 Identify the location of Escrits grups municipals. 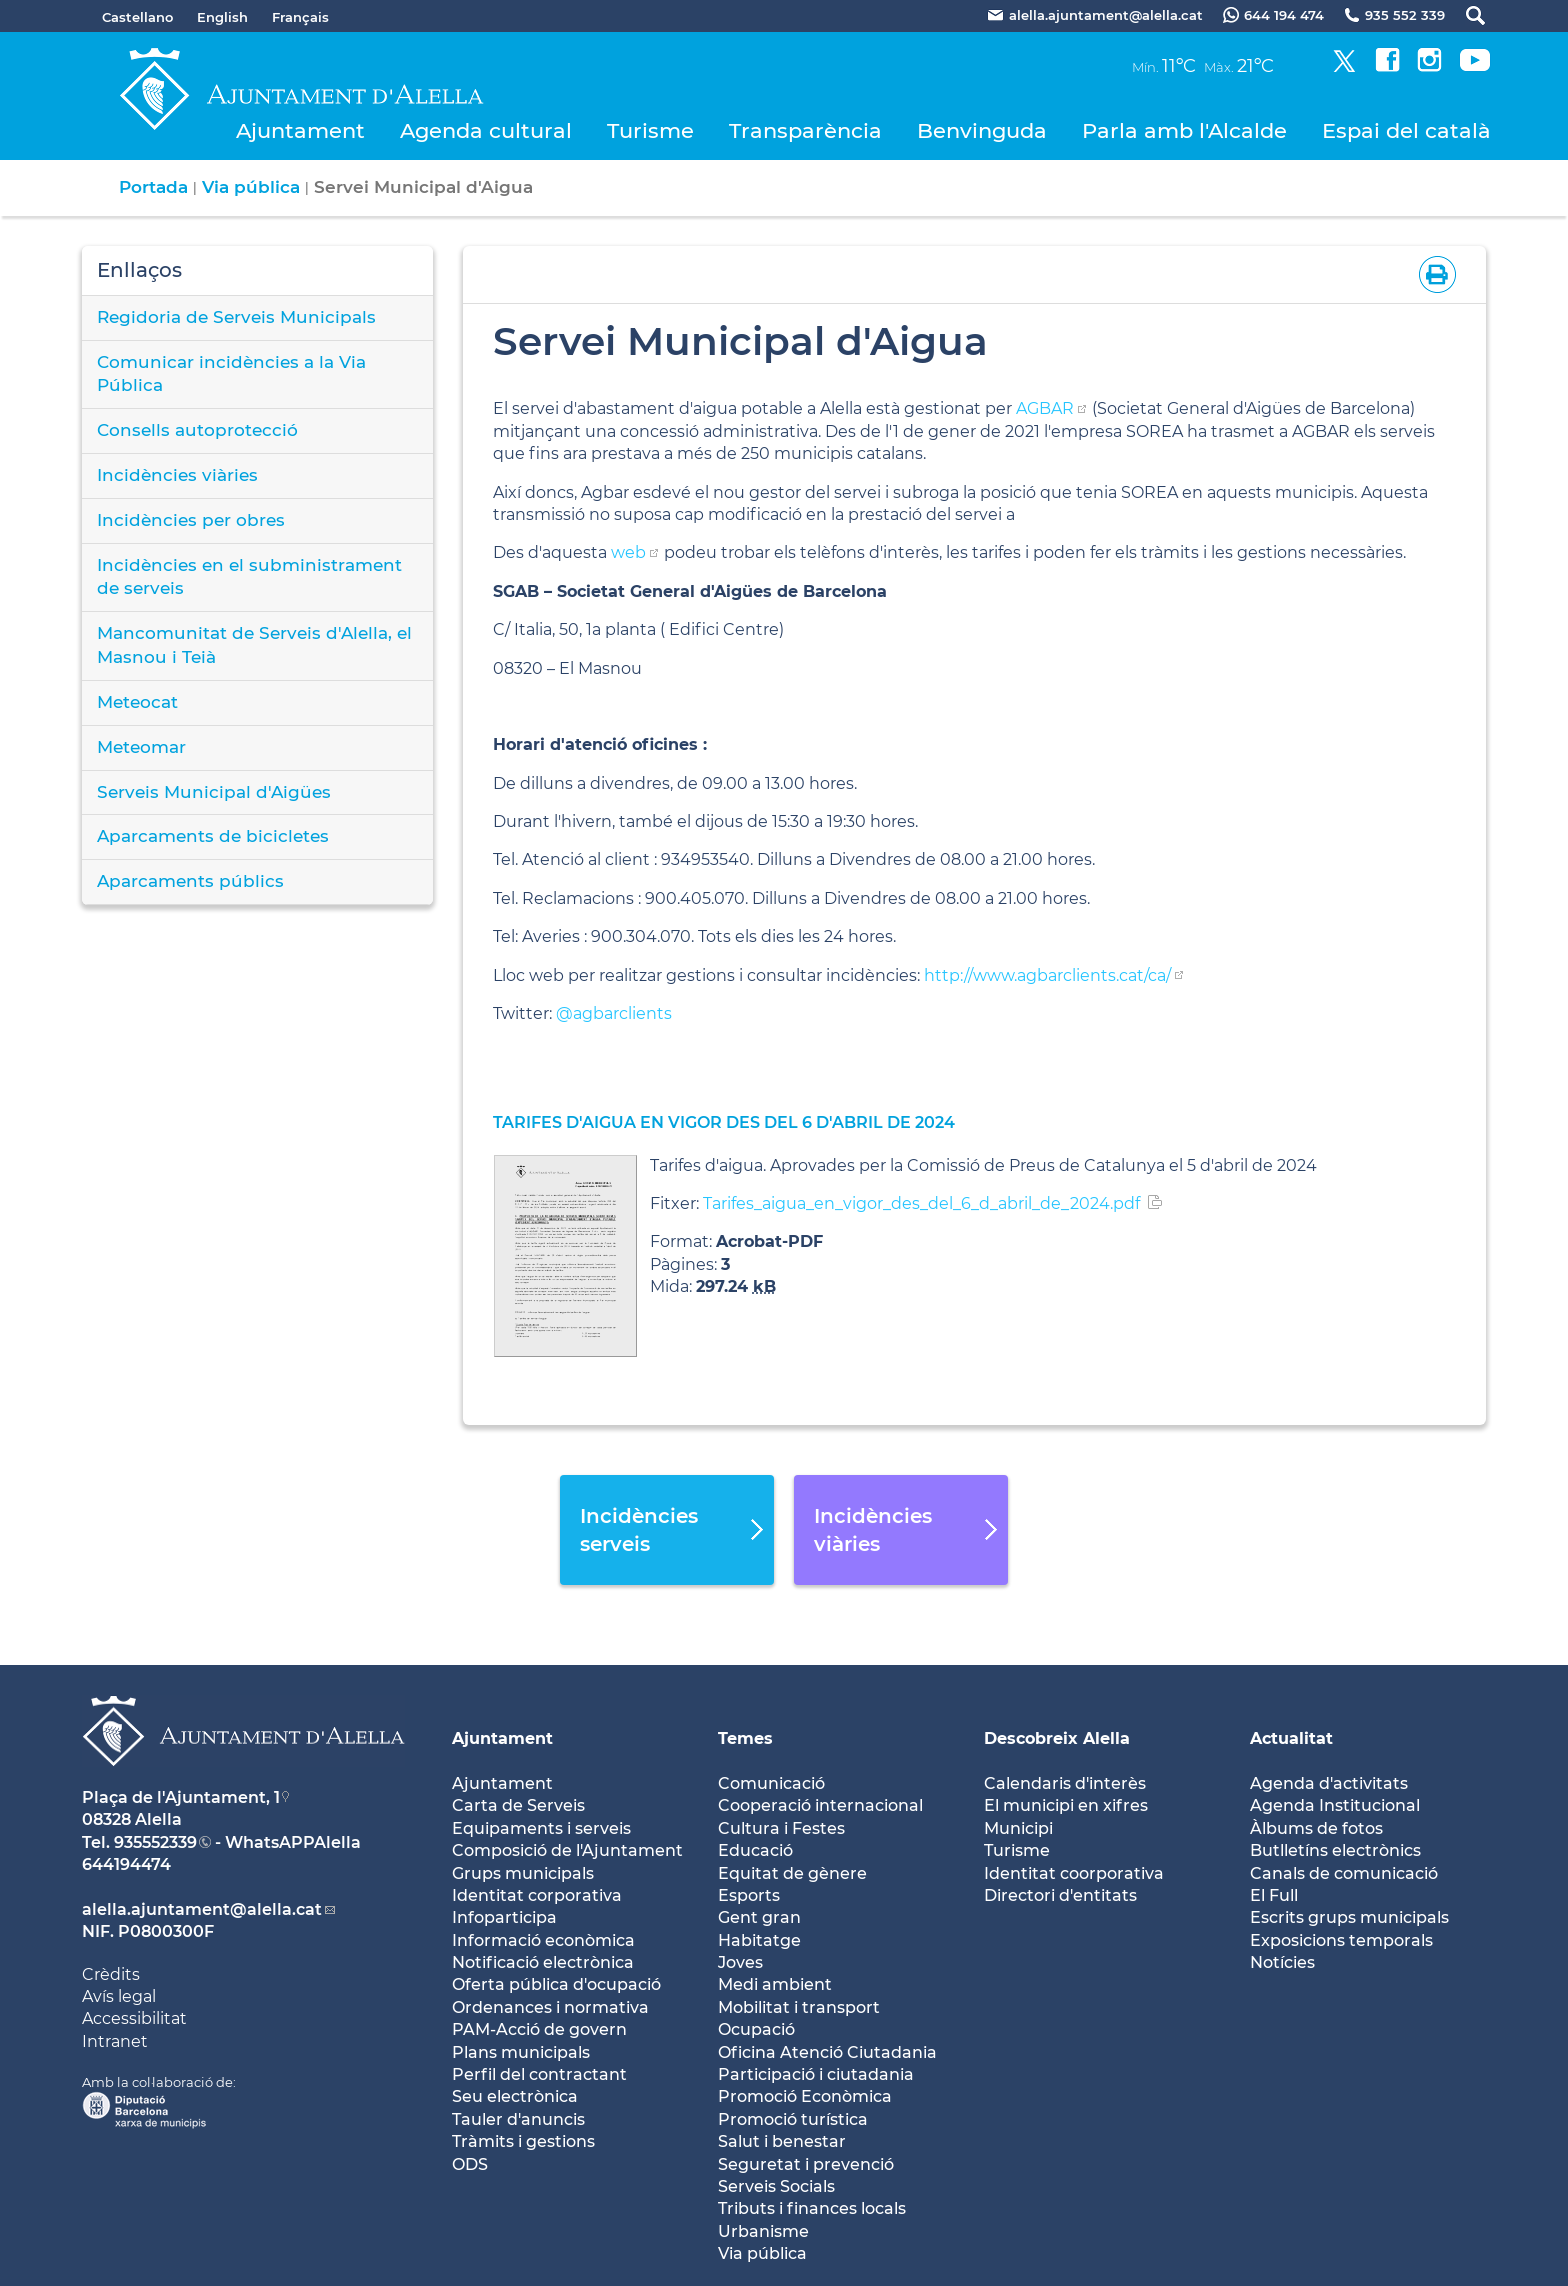
(1349, 1917).